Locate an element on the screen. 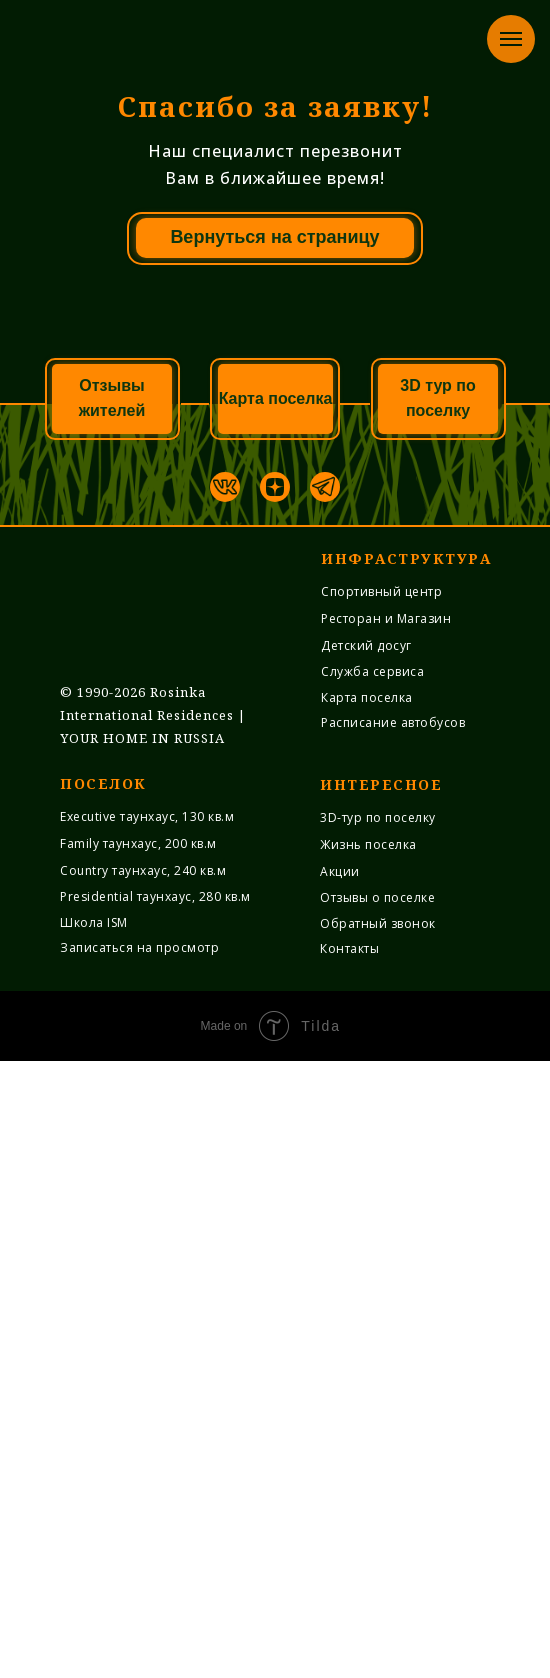 This screenshot has height=1678, width=550. Обратный звонок is located at coordinates (378, 1540).